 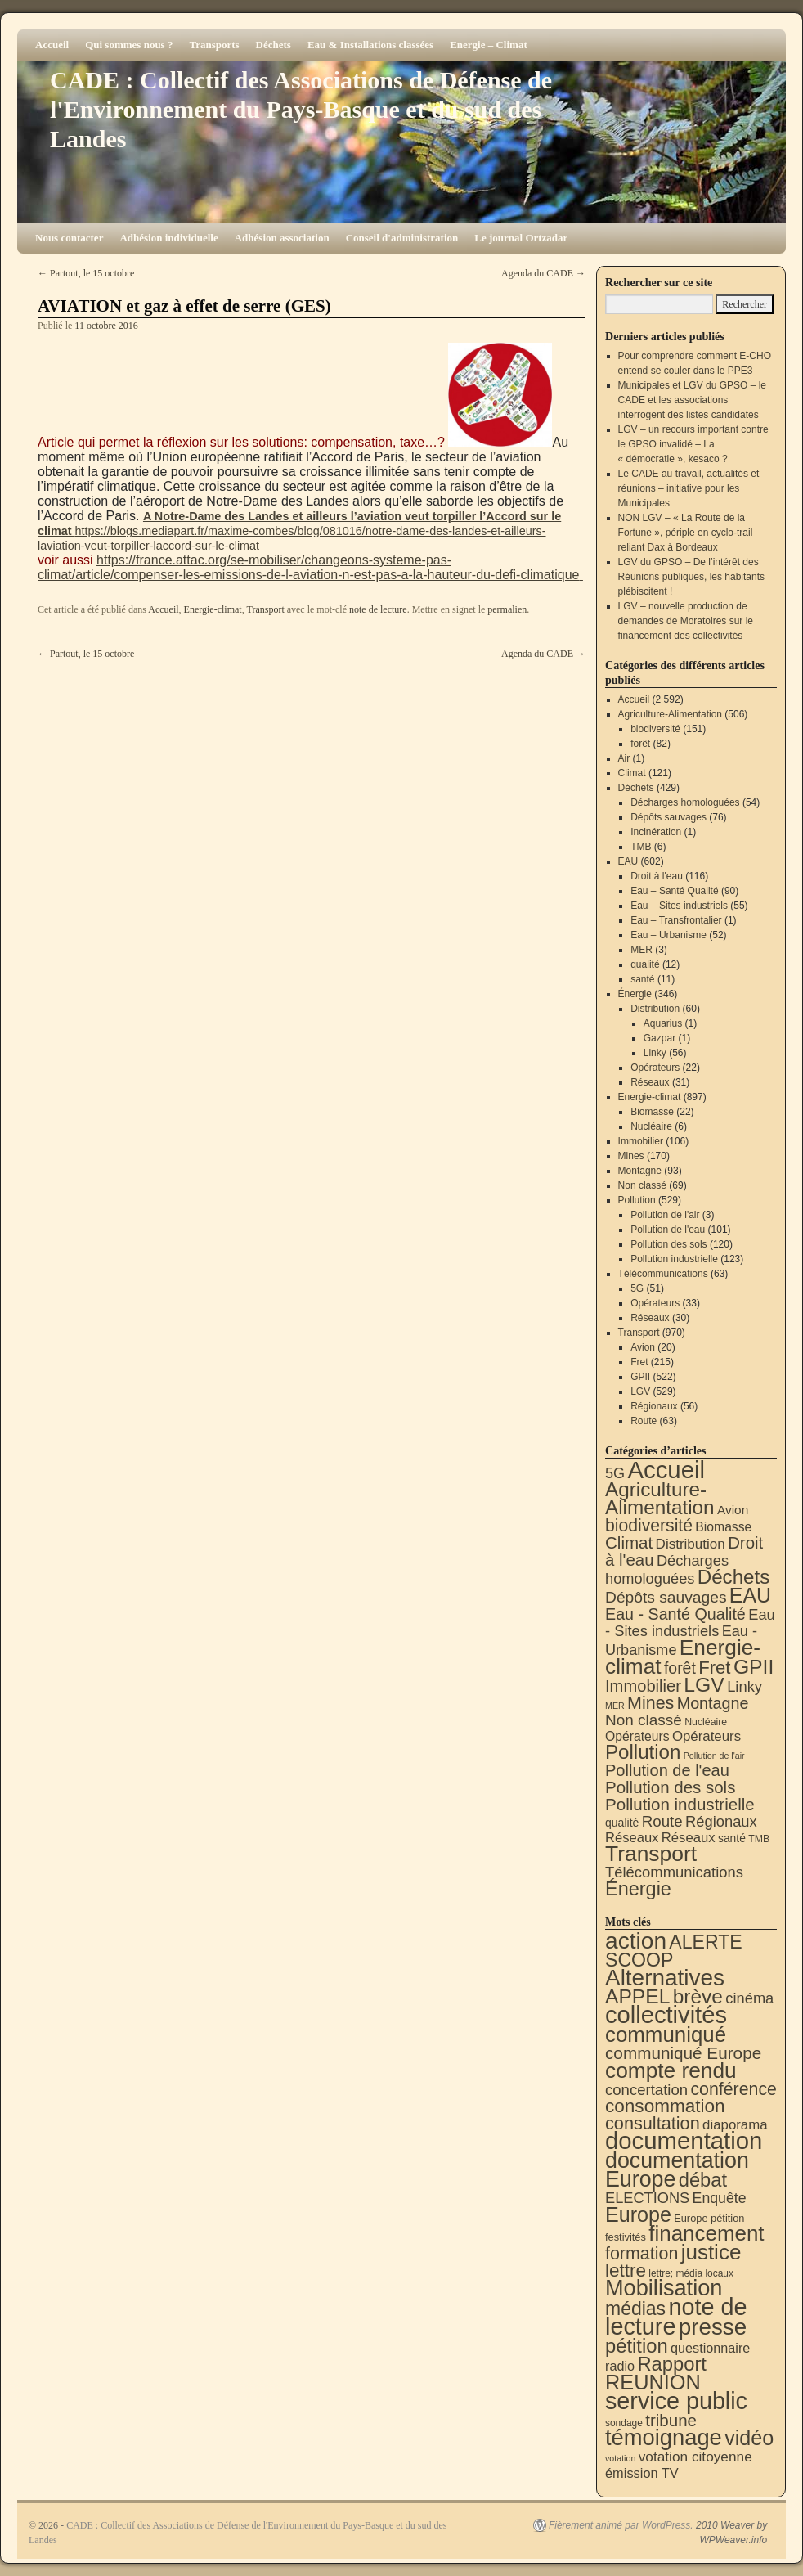 I want to click on Déchets, so click(x=273, y=44).